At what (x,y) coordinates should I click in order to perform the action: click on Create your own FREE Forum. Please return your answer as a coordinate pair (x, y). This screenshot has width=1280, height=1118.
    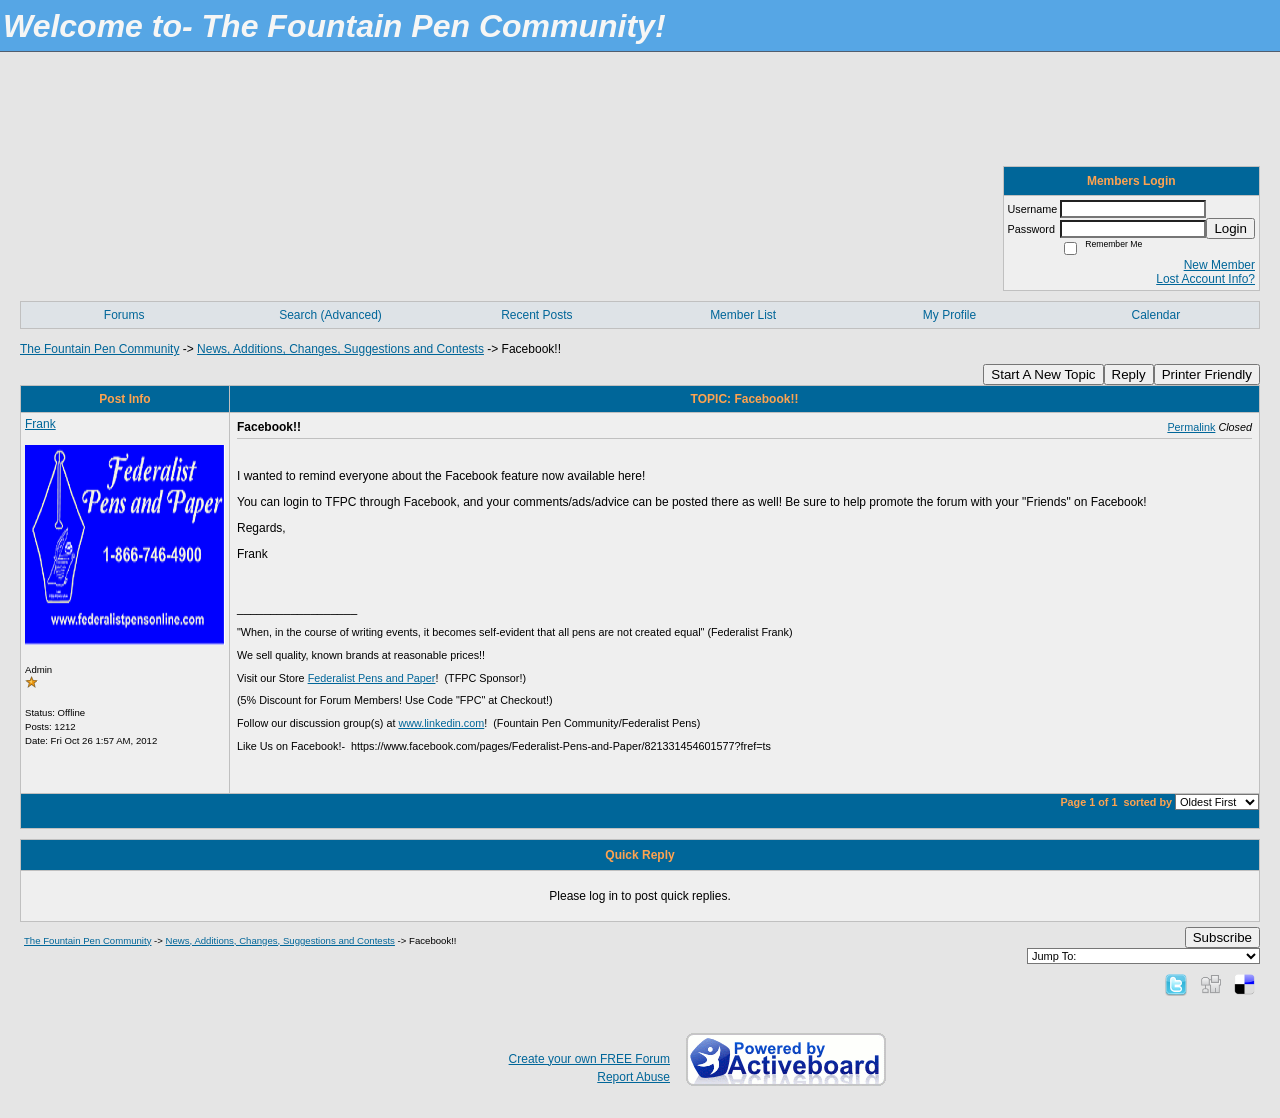
    Looking at the image, I should click on (589, 1059).